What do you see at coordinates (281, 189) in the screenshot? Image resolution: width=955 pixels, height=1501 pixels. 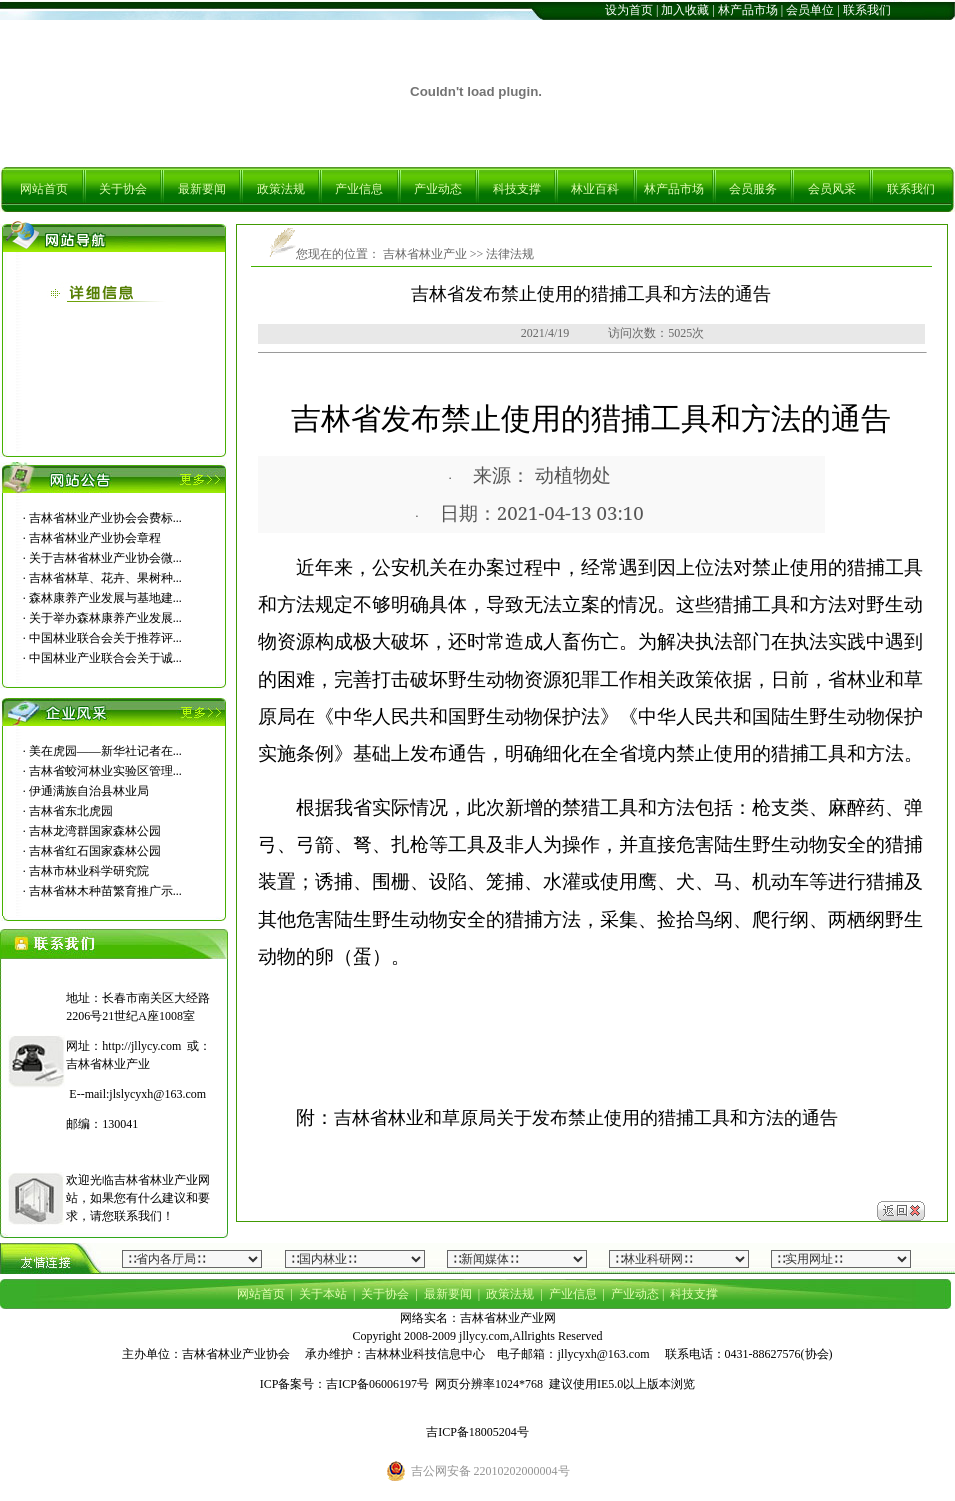 I see `政策法规` at bounding box center [281, 189].